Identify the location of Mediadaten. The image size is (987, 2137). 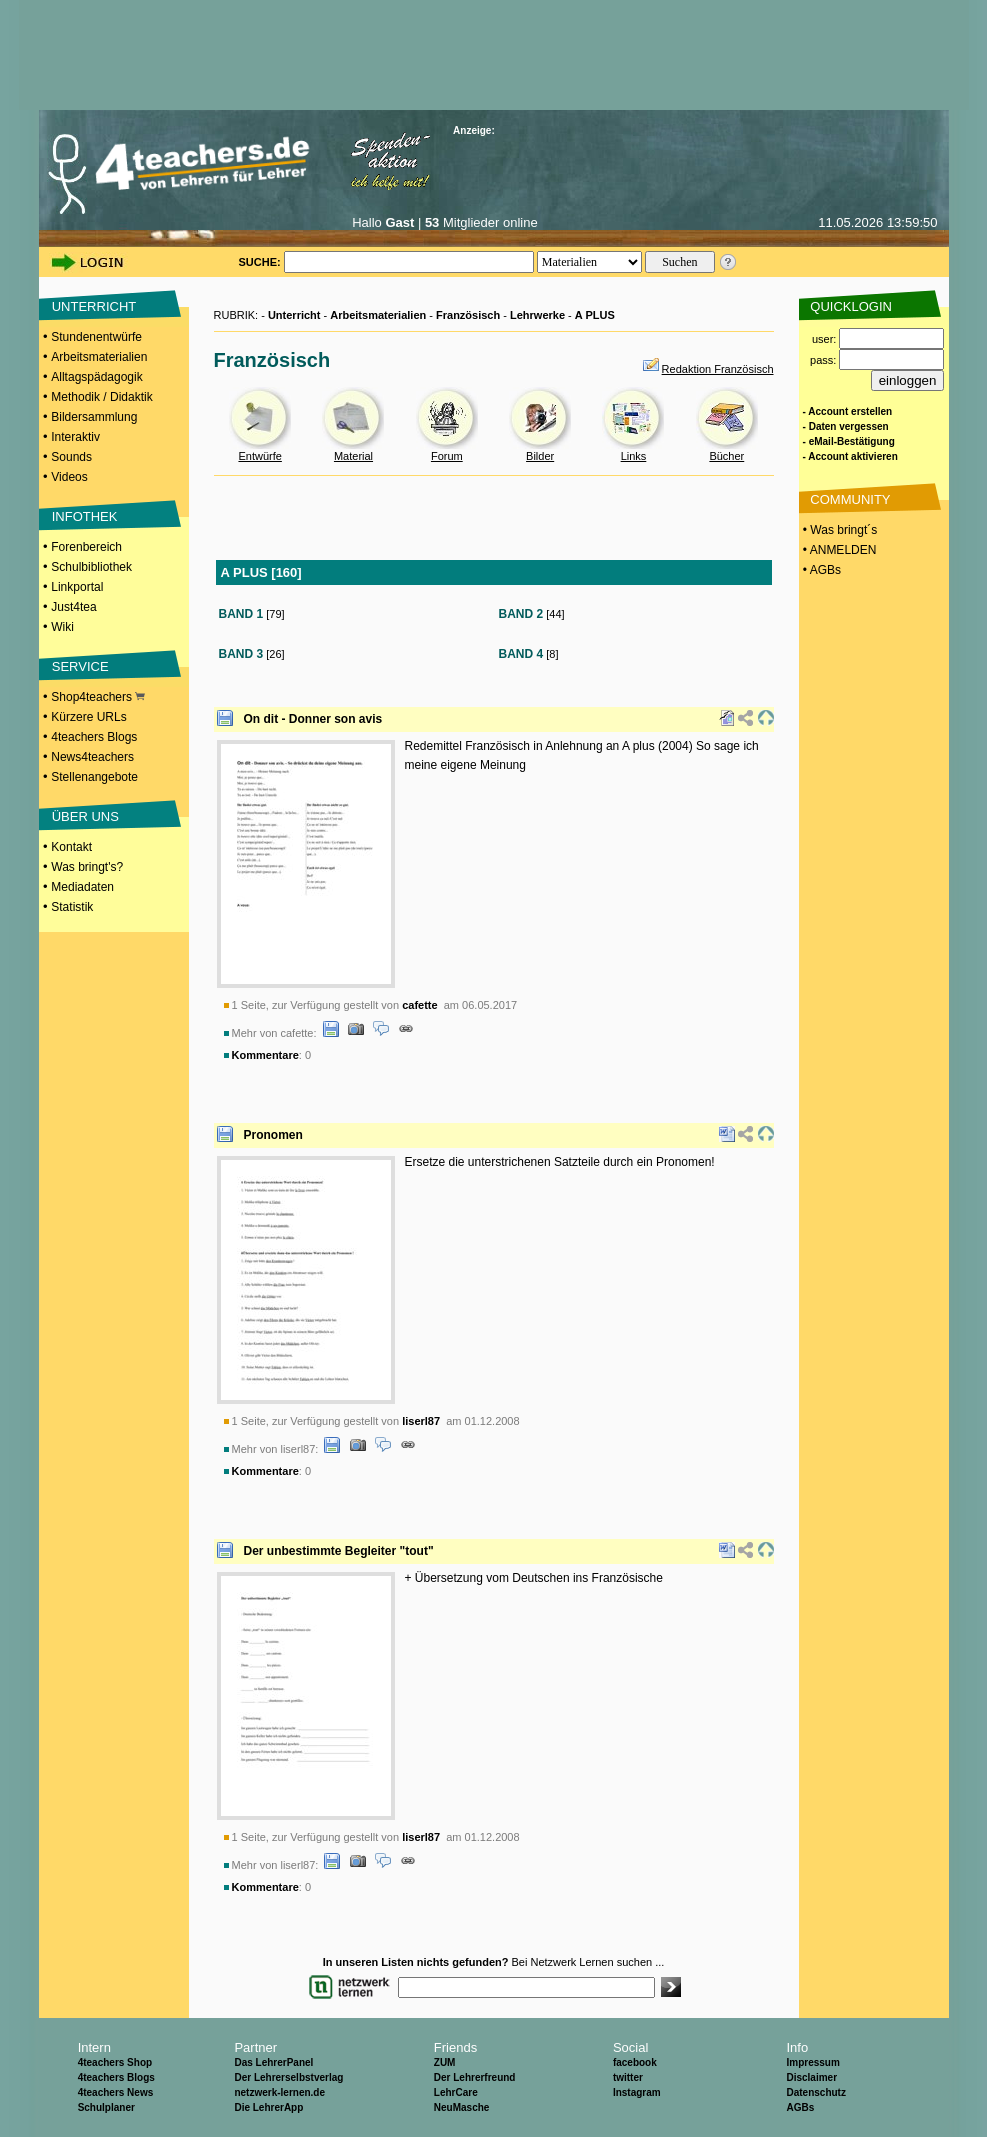
(82, 887).